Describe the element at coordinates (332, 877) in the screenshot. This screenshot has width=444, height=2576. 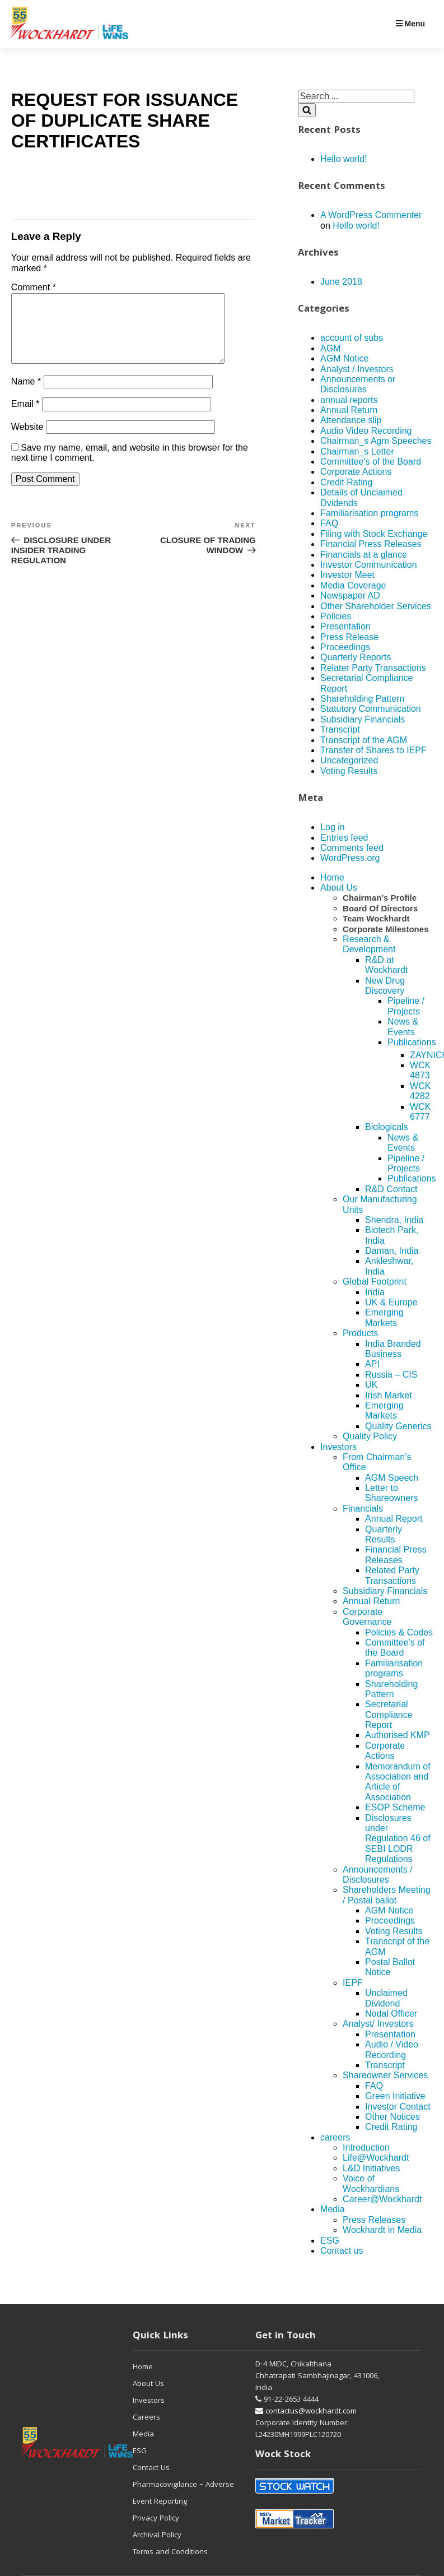
I see `Home` at that location.